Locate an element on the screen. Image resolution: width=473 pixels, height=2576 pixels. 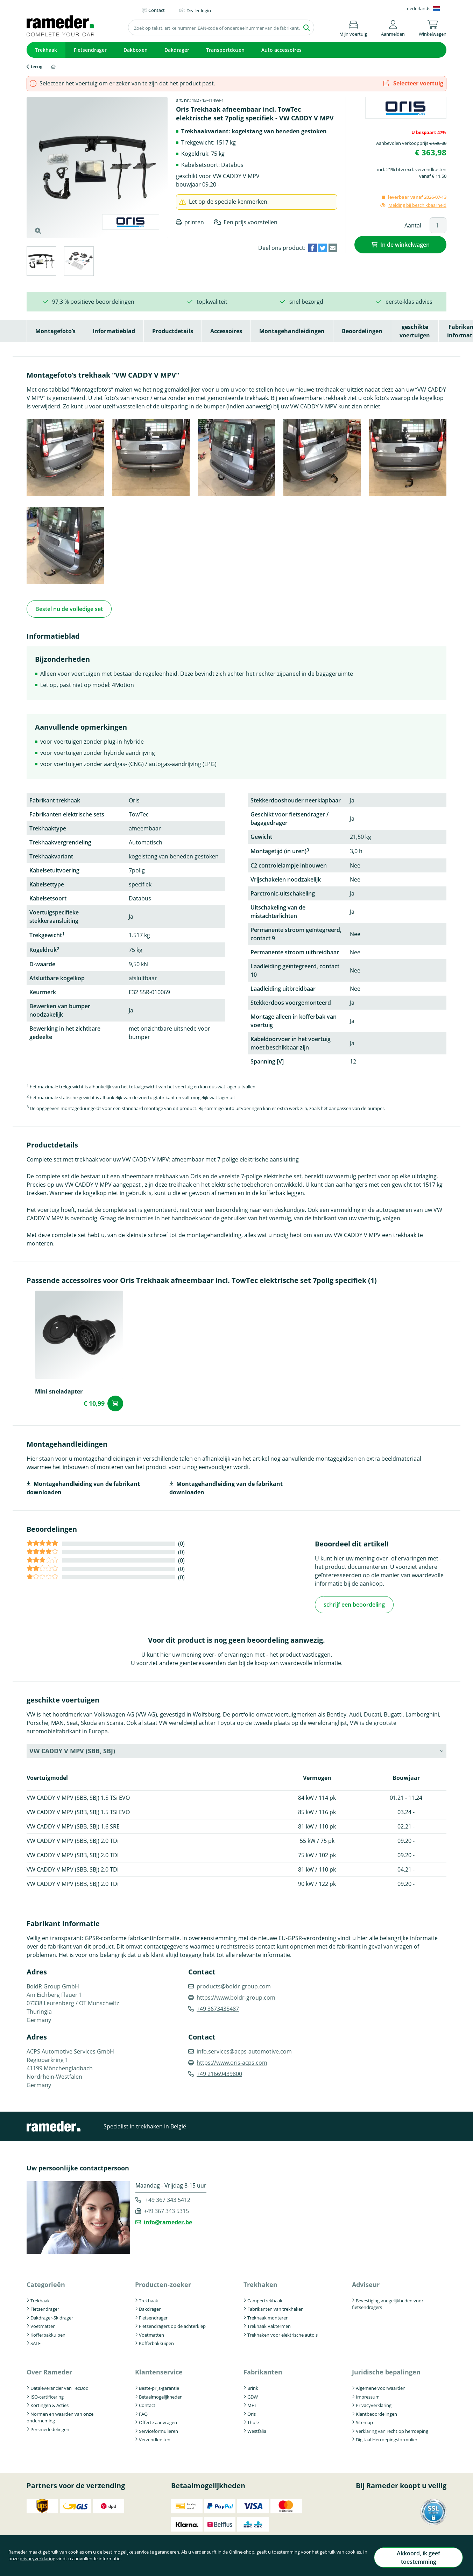
privacyverklaring is located at coordinates (60, 2563).